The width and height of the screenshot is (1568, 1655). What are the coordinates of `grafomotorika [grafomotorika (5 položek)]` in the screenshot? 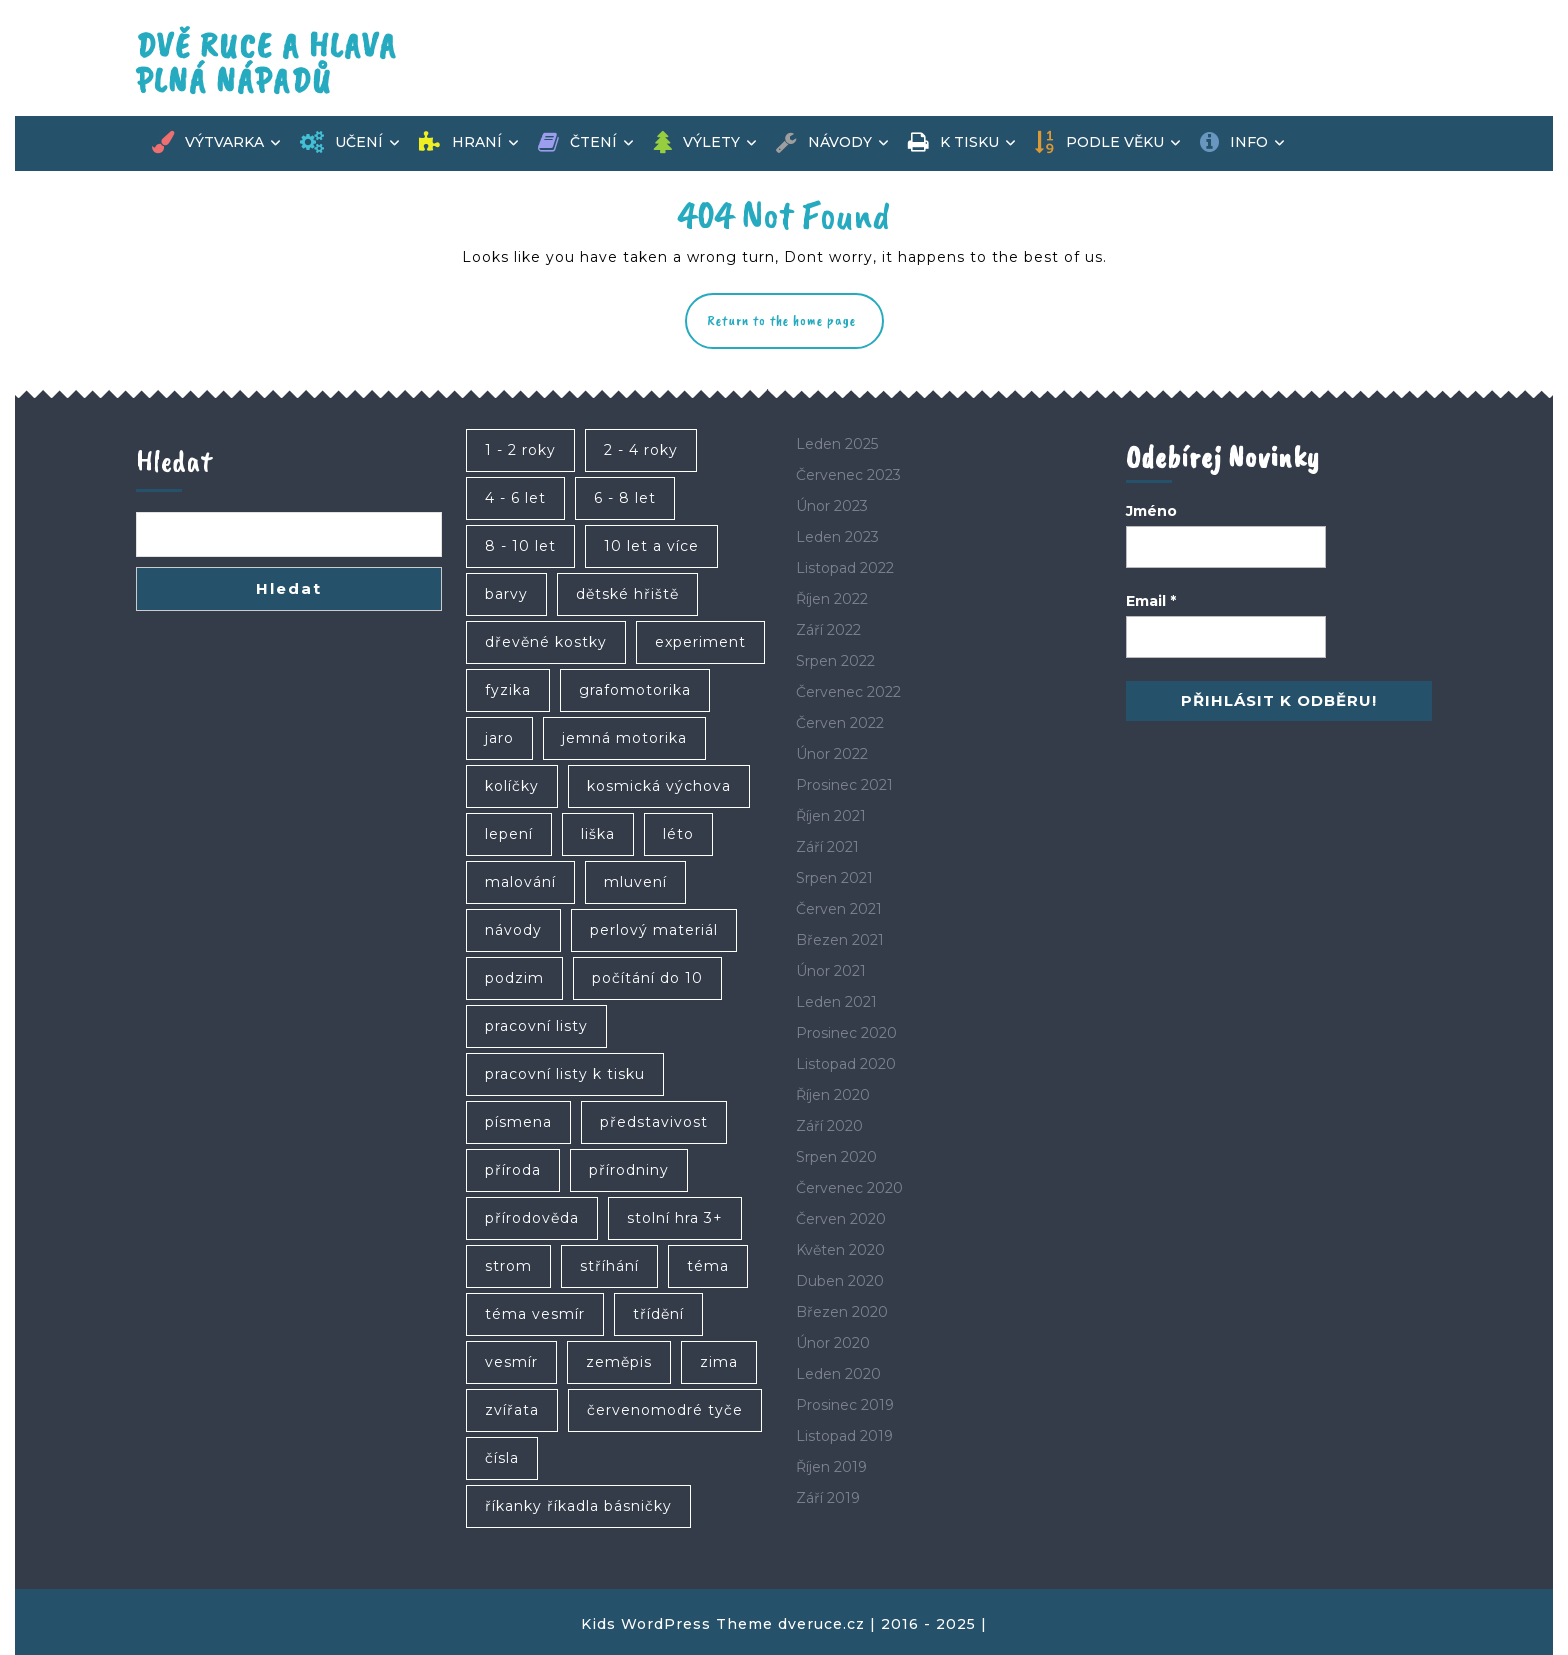 It's located at (635, 690).